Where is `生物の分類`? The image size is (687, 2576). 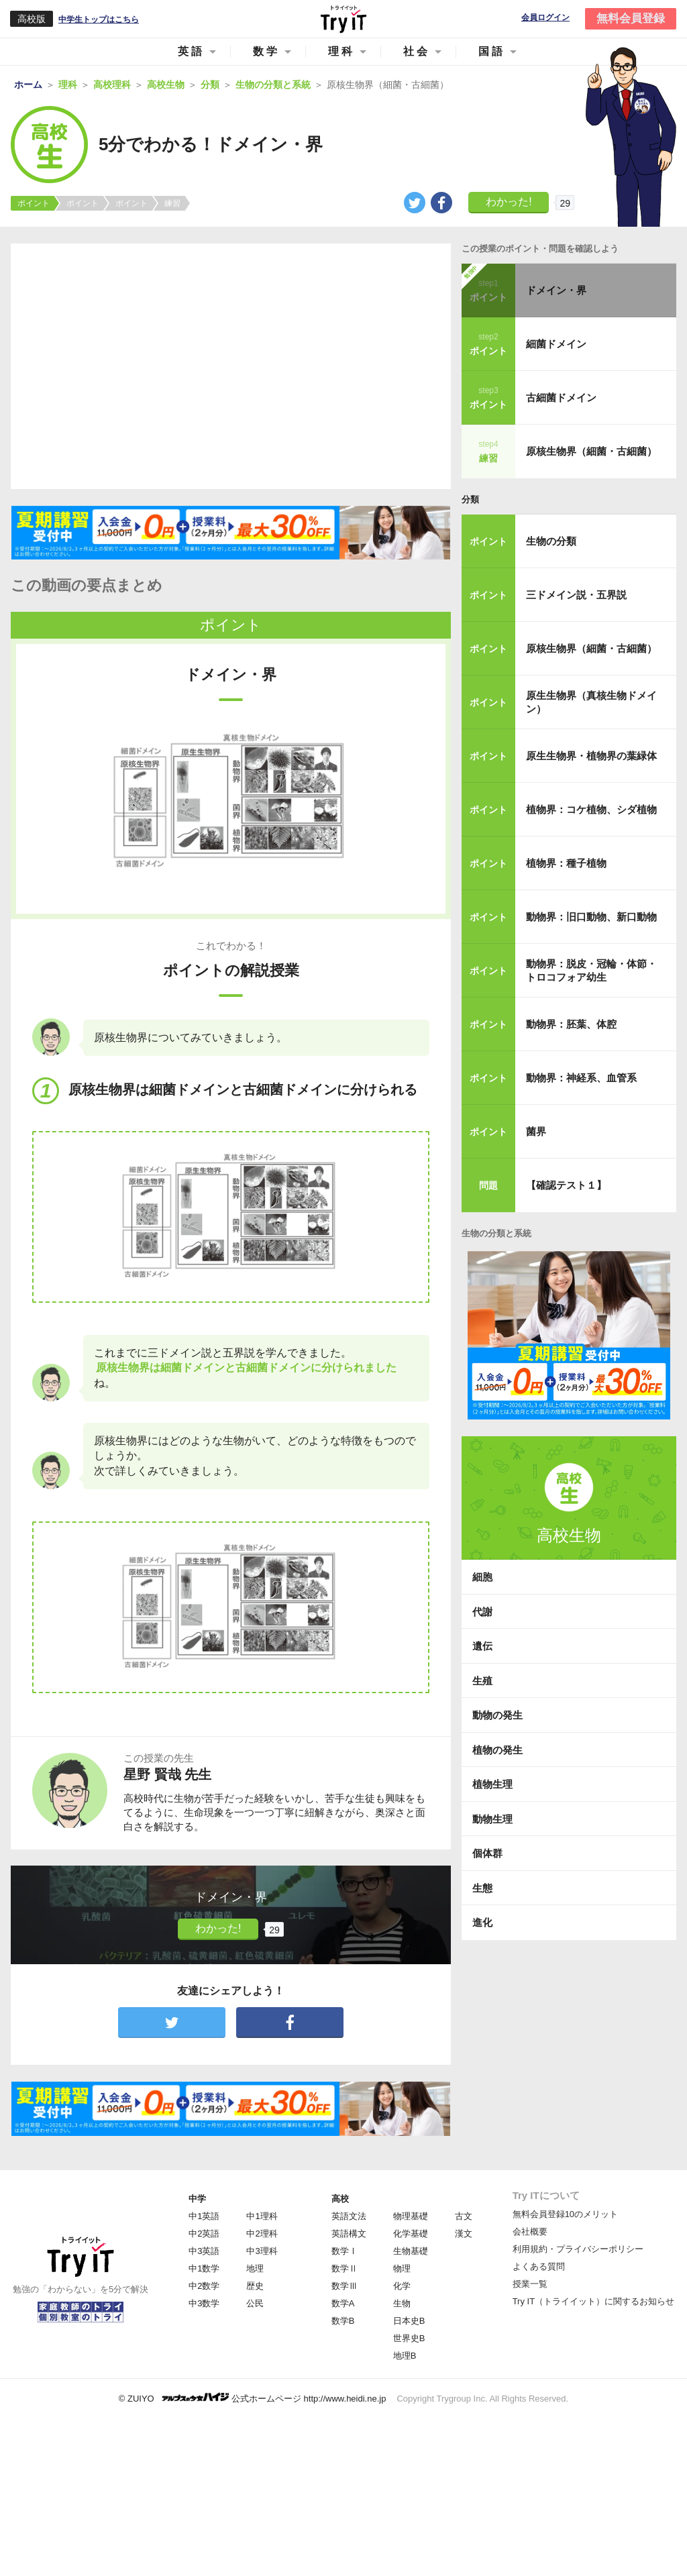
生物の分類 is located at coordinates (551, 541).